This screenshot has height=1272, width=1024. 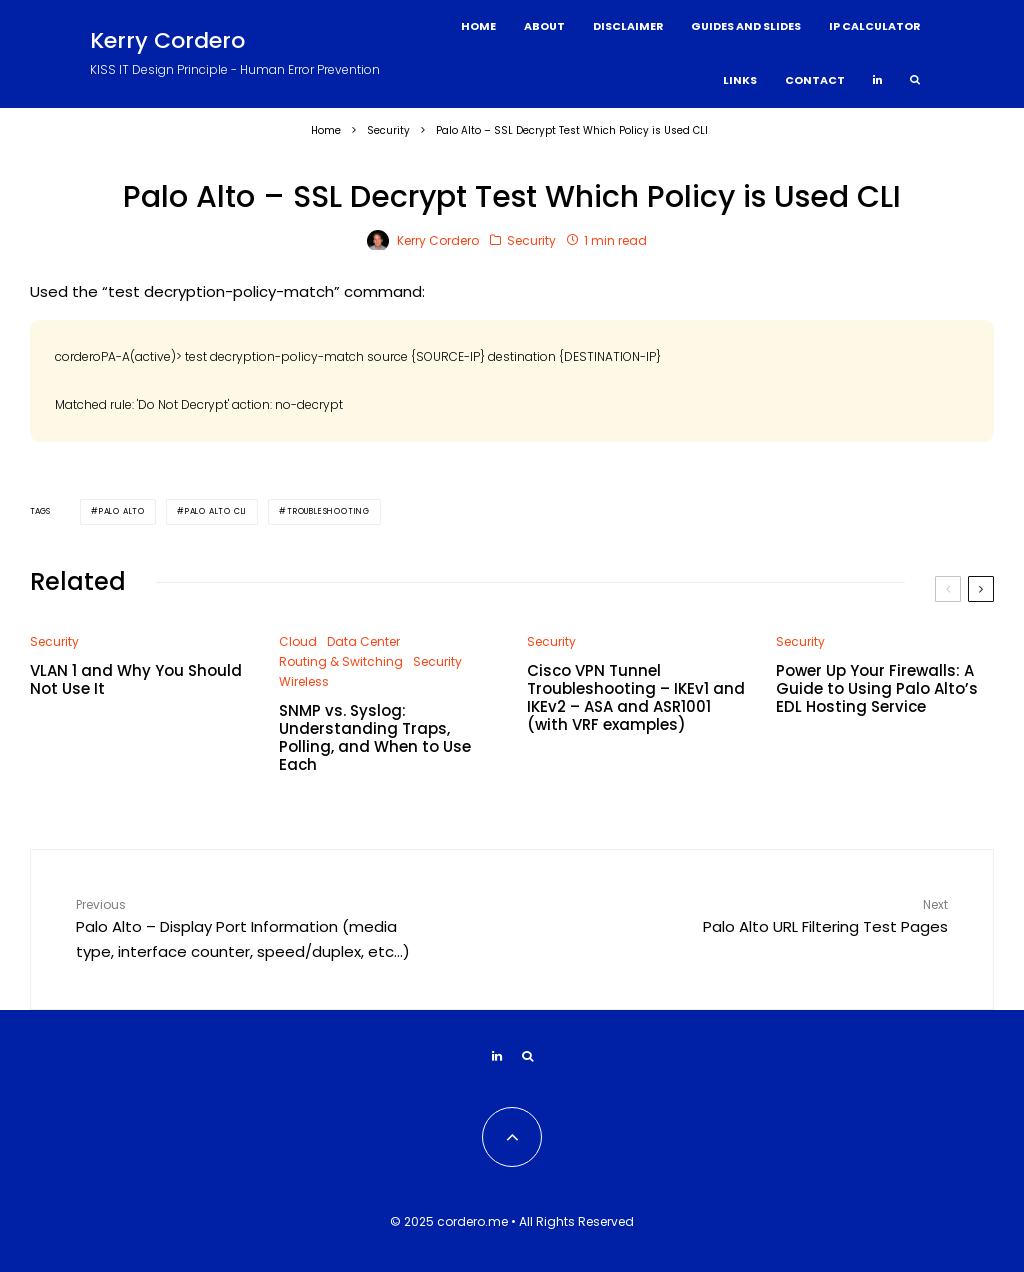 What do you see at coordinates (877, 81) in the screenshot?
I see `[Linkedin]` at bounding box center [877, 81].